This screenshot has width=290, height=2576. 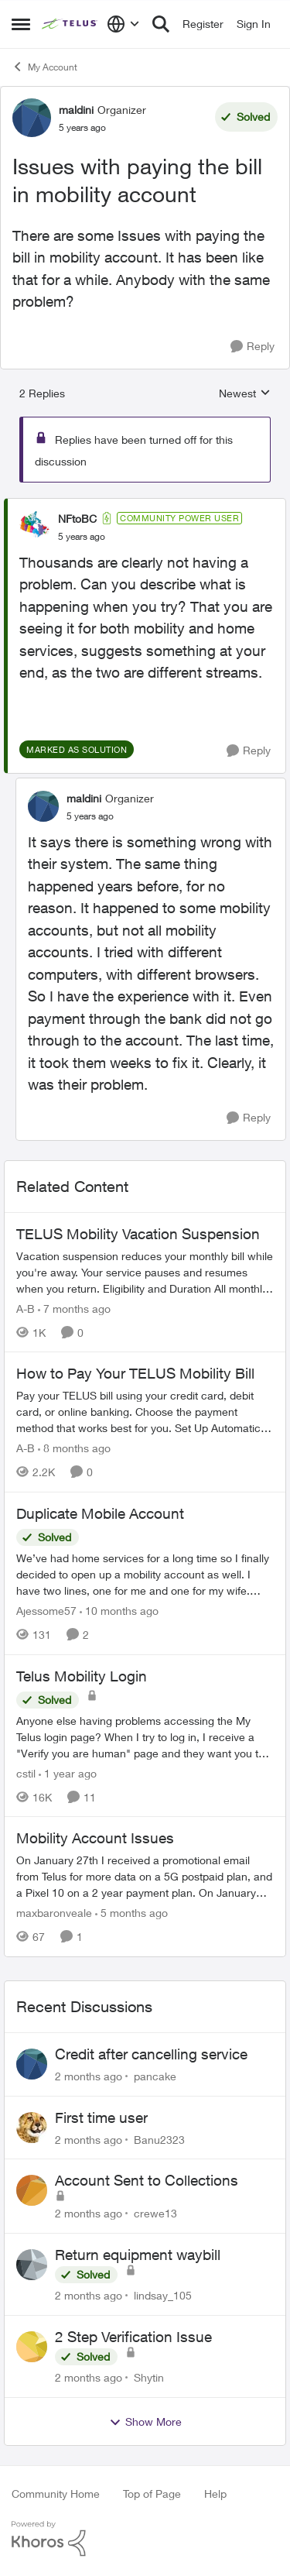 What do you see at coordinates (159, 2138) in the screenshot?
I see `Banu2323 [View Profile: Banu2323,]` at bounding box center [159, 2138].